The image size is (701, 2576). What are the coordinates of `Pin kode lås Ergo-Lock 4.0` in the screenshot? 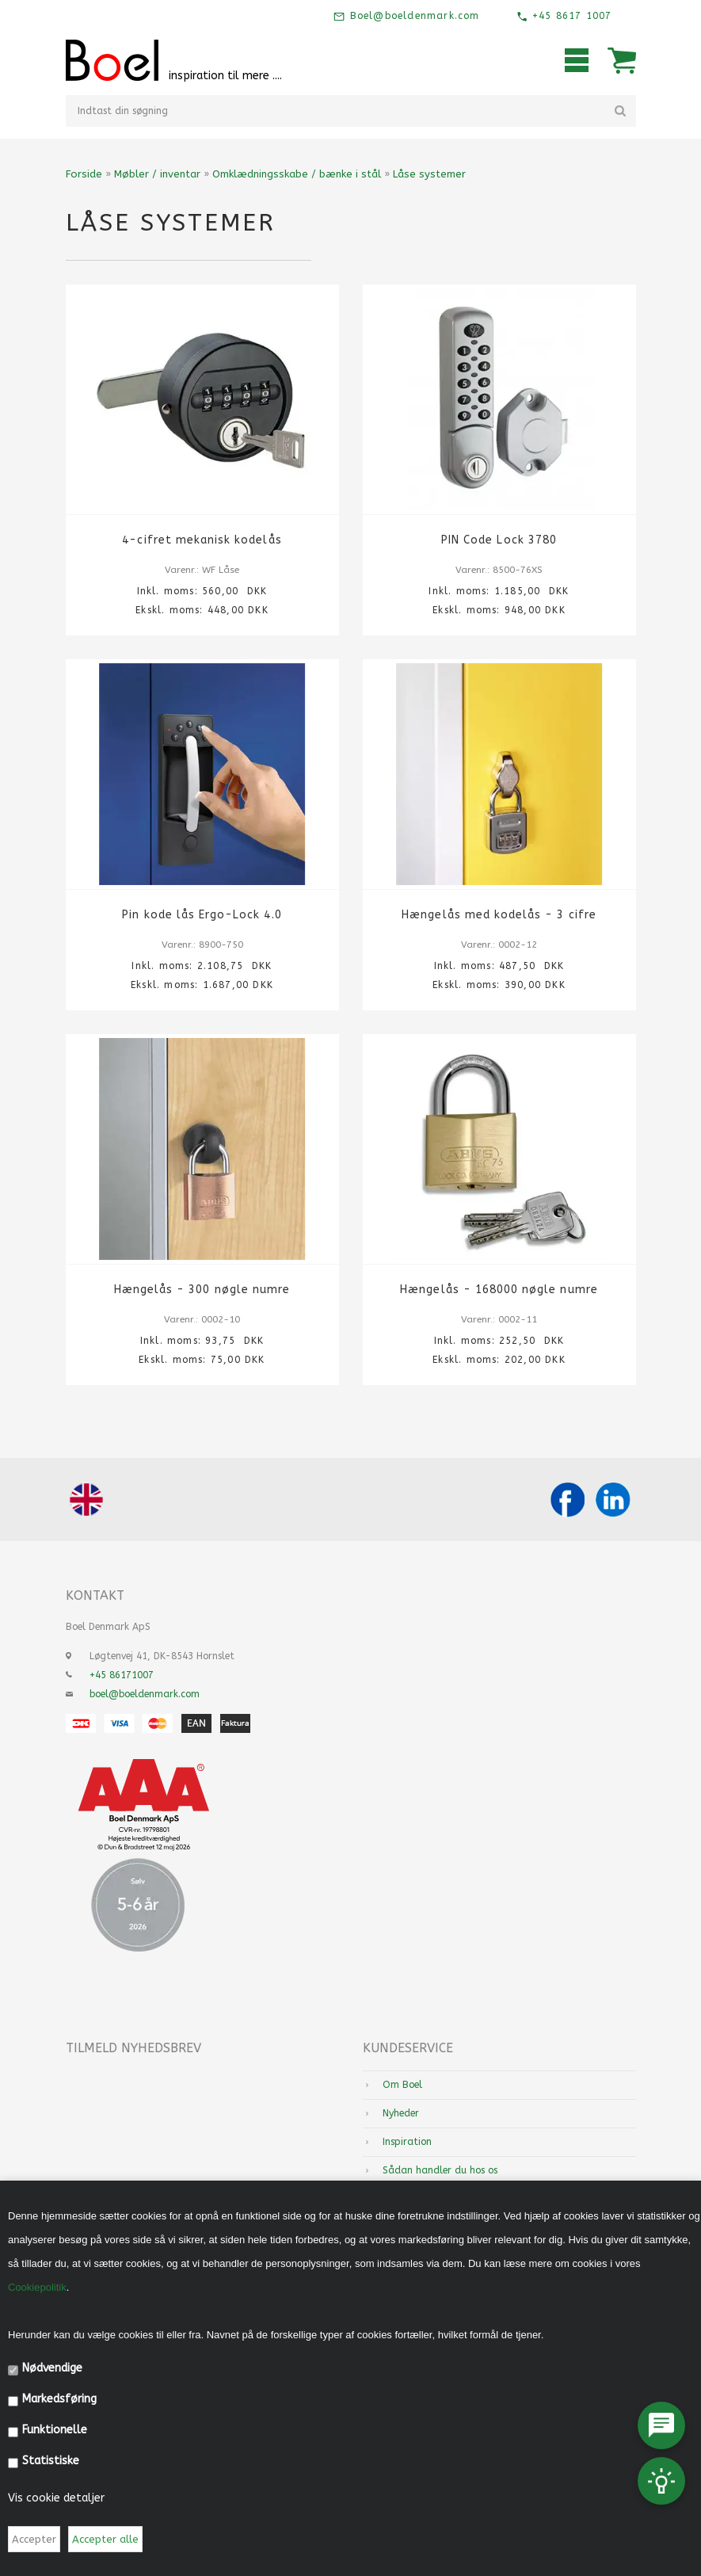 It's located at (201, 915).